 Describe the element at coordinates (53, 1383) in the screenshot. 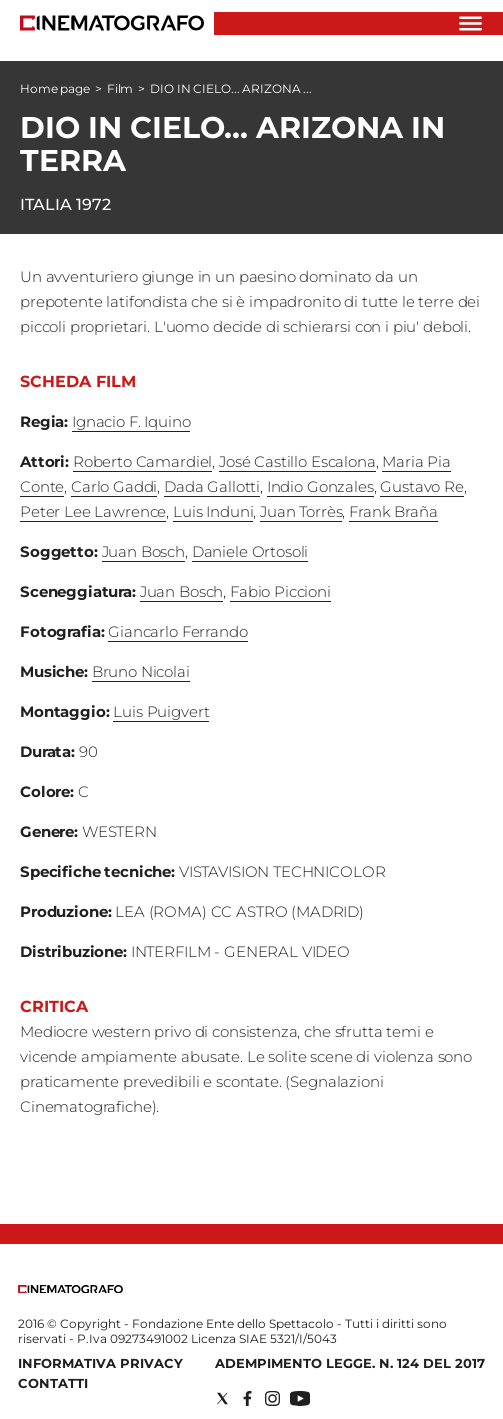

I see `Contatti` at that location.